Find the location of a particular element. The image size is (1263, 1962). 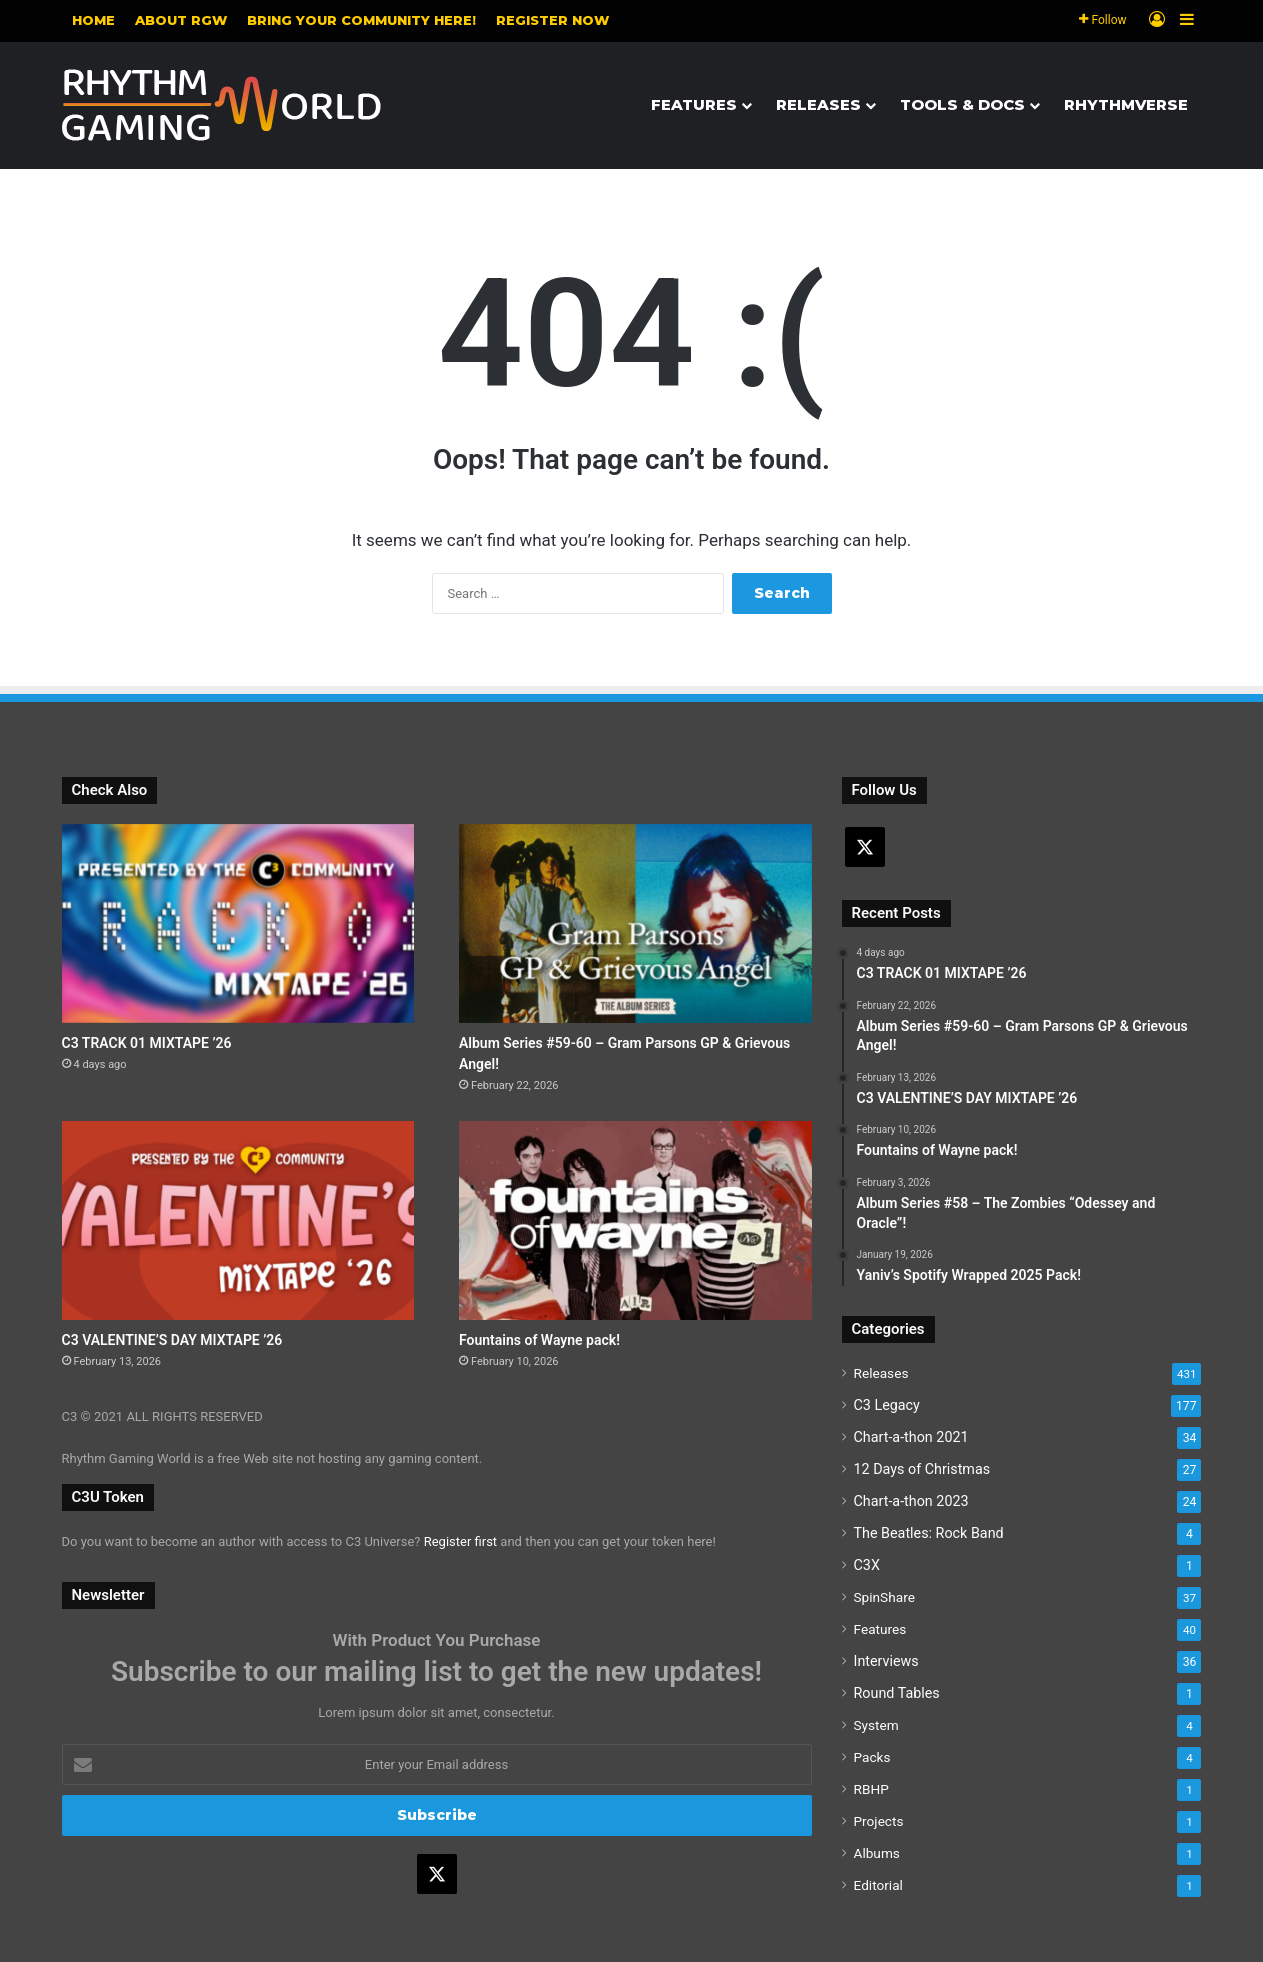

Projects is located at coordinates (879, 1821).